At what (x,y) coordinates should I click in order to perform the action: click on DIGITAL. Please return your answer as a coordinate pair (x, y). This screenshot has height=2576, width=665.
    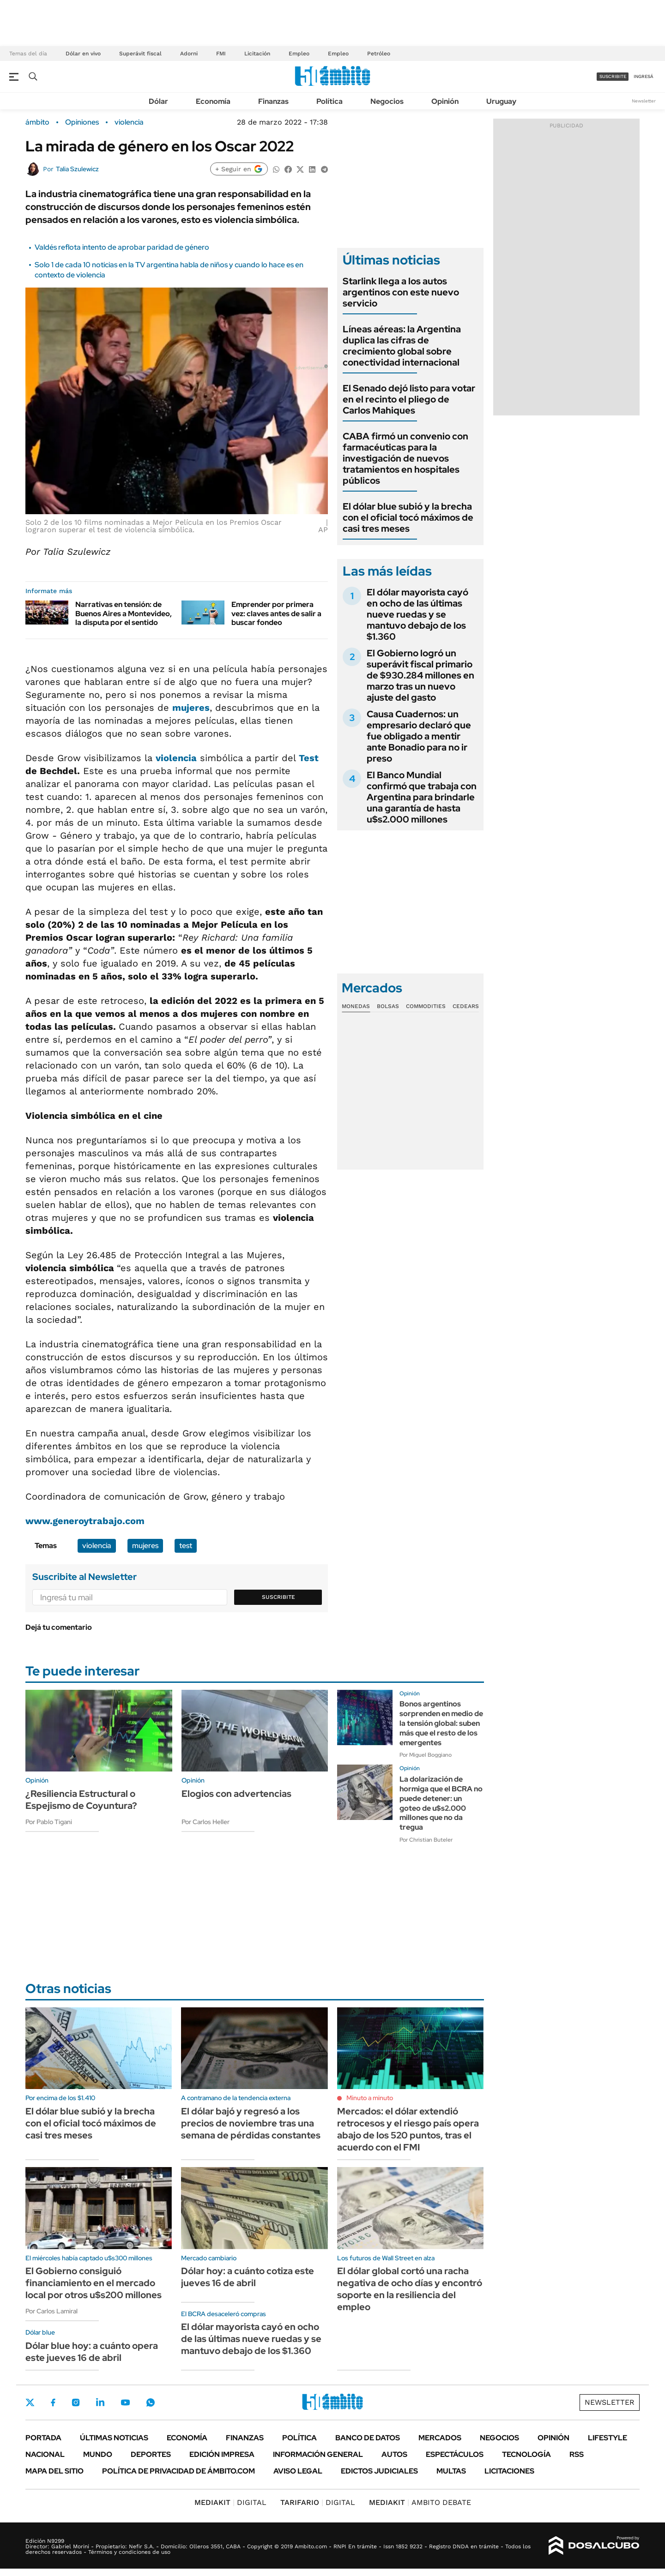
    Looking at the image, I should click on (230, 2502).